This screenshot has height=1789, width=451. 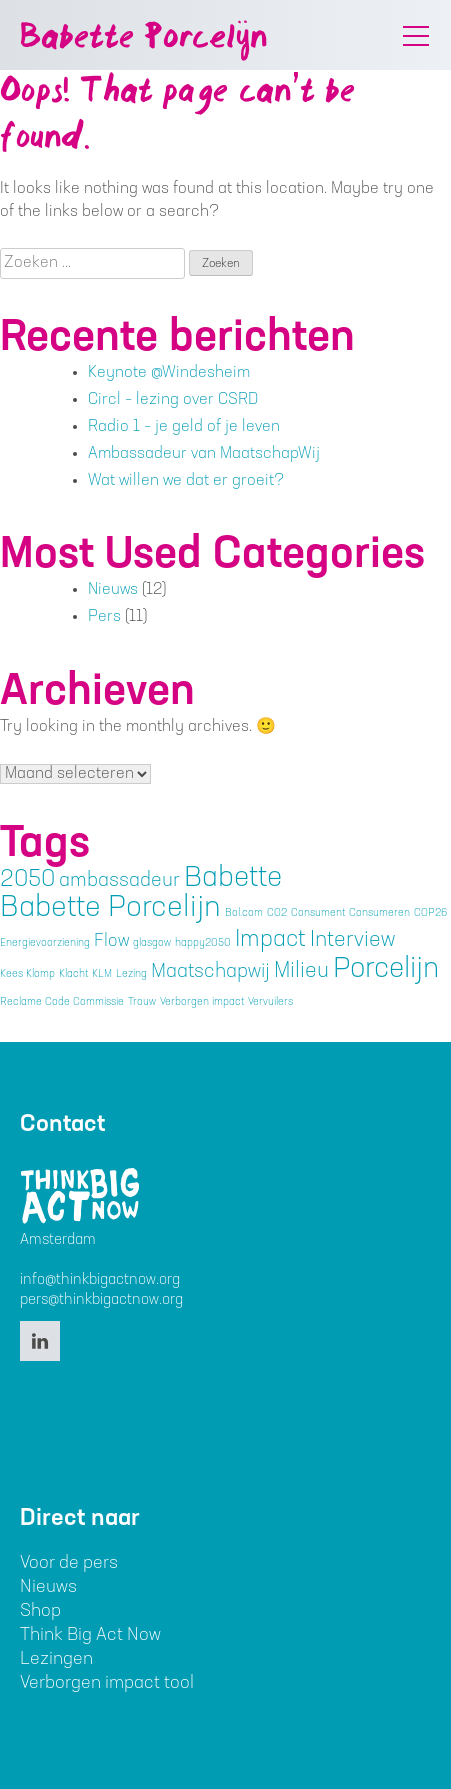 What do you see at coordinates (142, 1002) in the screenshot?
I see `Trouw [Trouw (1 item)]` at bounding box center [142, 1002].